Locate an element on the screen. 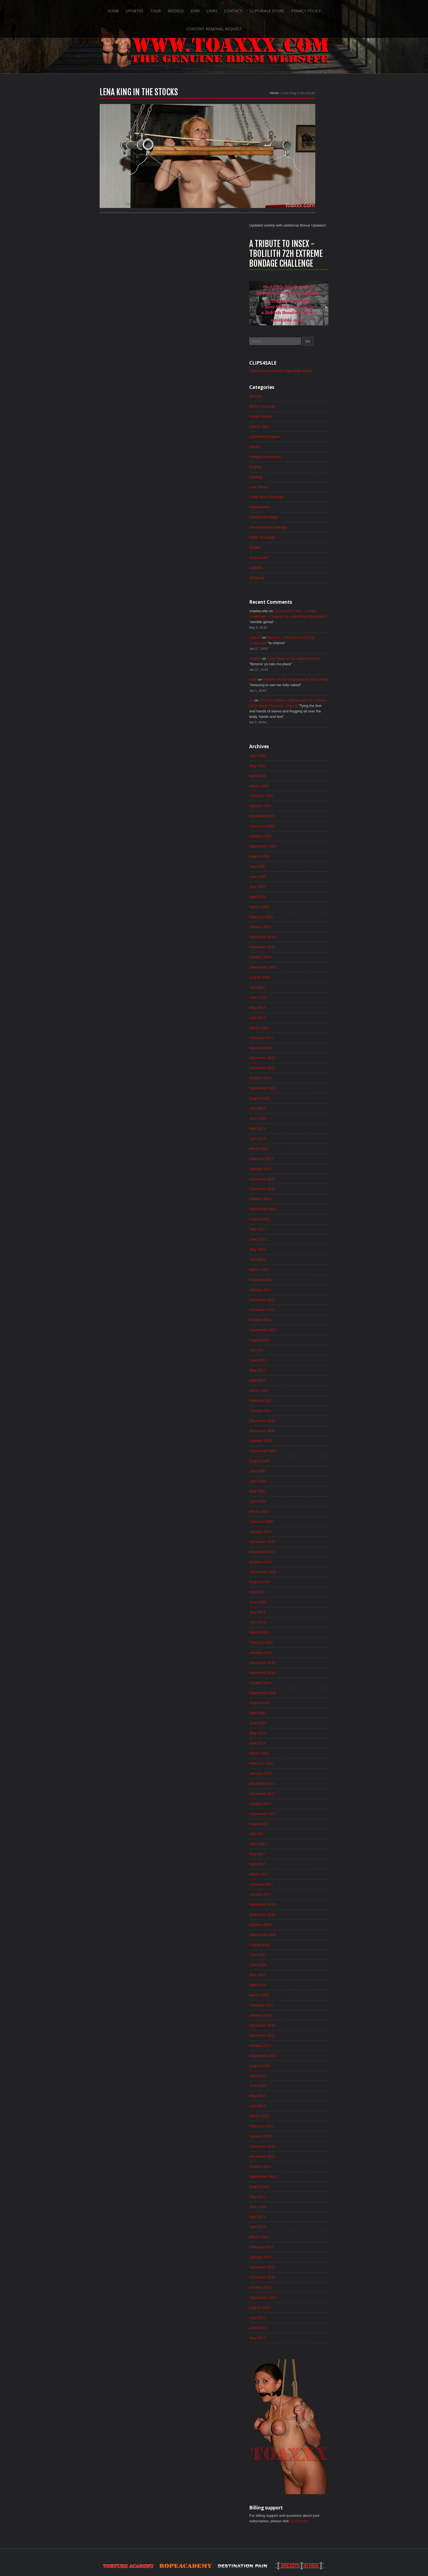 The width and height of the screenshot is (428, 2576). July 2024 is located at coordinates (298, 889).